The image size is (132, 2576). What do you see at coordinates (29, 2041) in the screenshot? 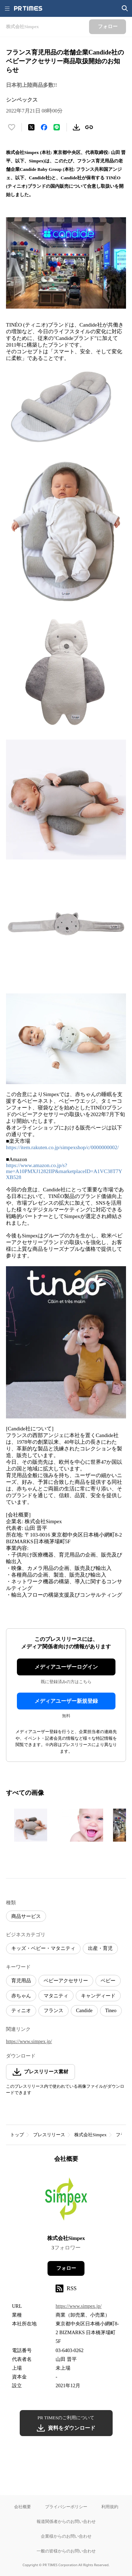
I see `https://www.simpex.jp/` at bounding box center [29, 2041].